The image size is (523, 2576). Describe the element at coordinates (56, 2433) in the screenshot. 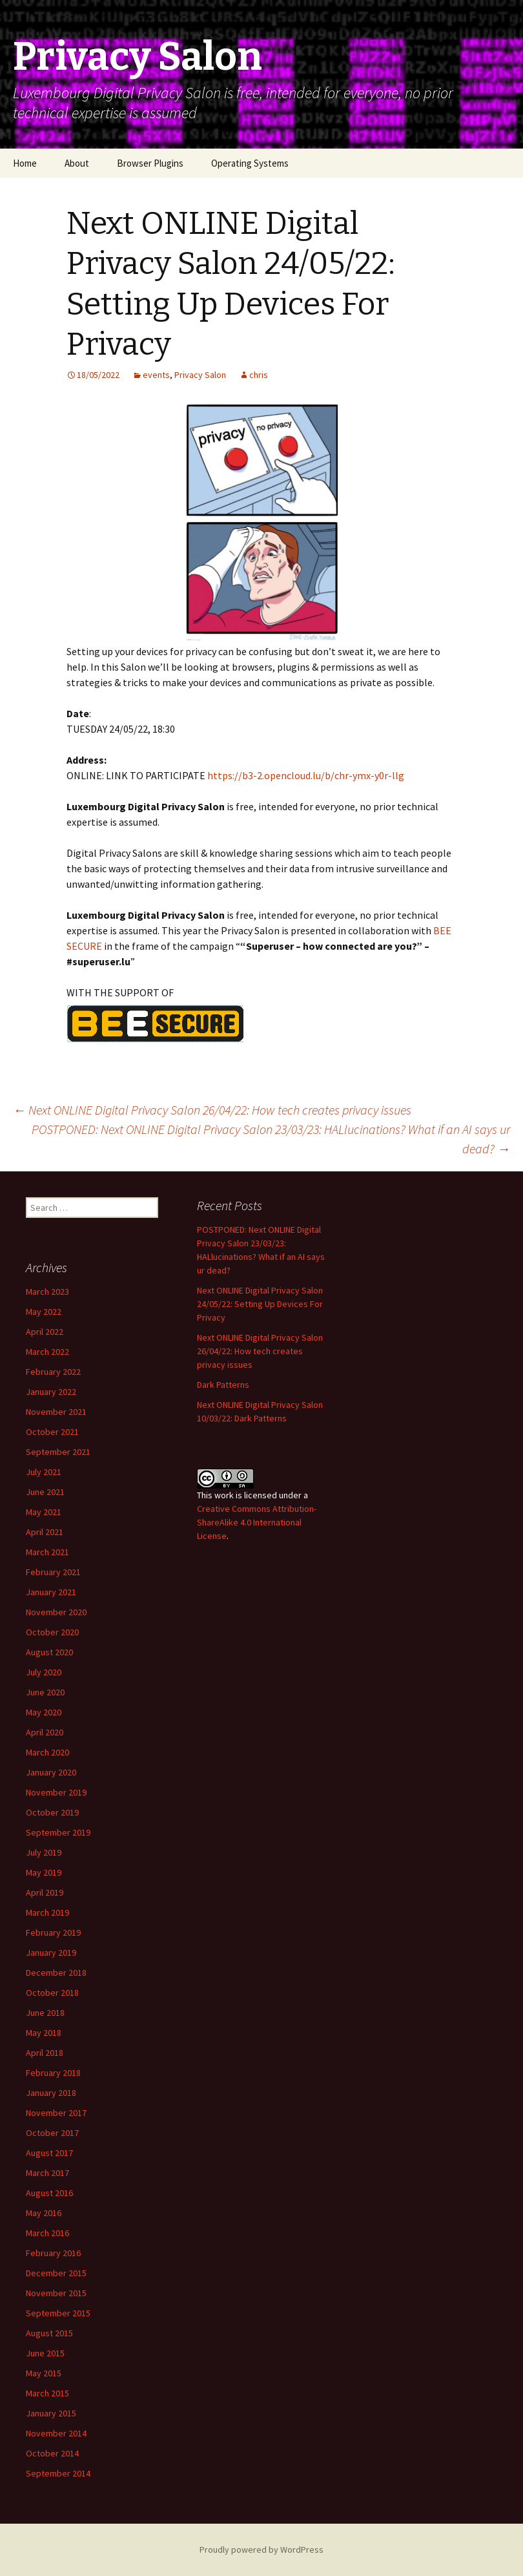

I see `November 2014` at that location.